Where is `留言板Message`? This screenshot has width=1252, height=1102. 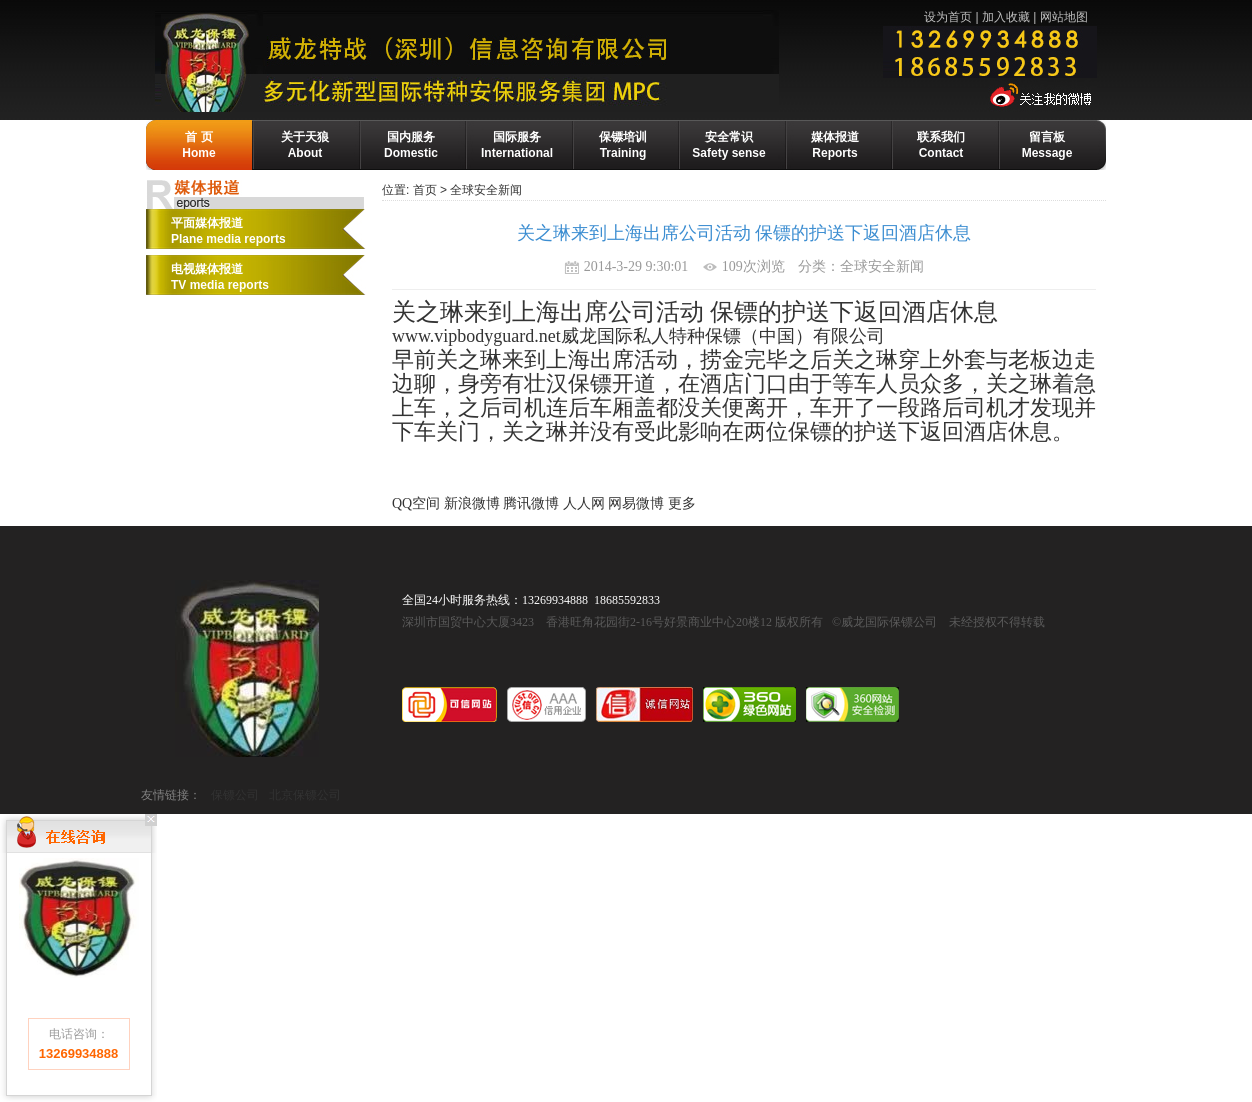
留言板Message is located at coordinates (1047, 145).